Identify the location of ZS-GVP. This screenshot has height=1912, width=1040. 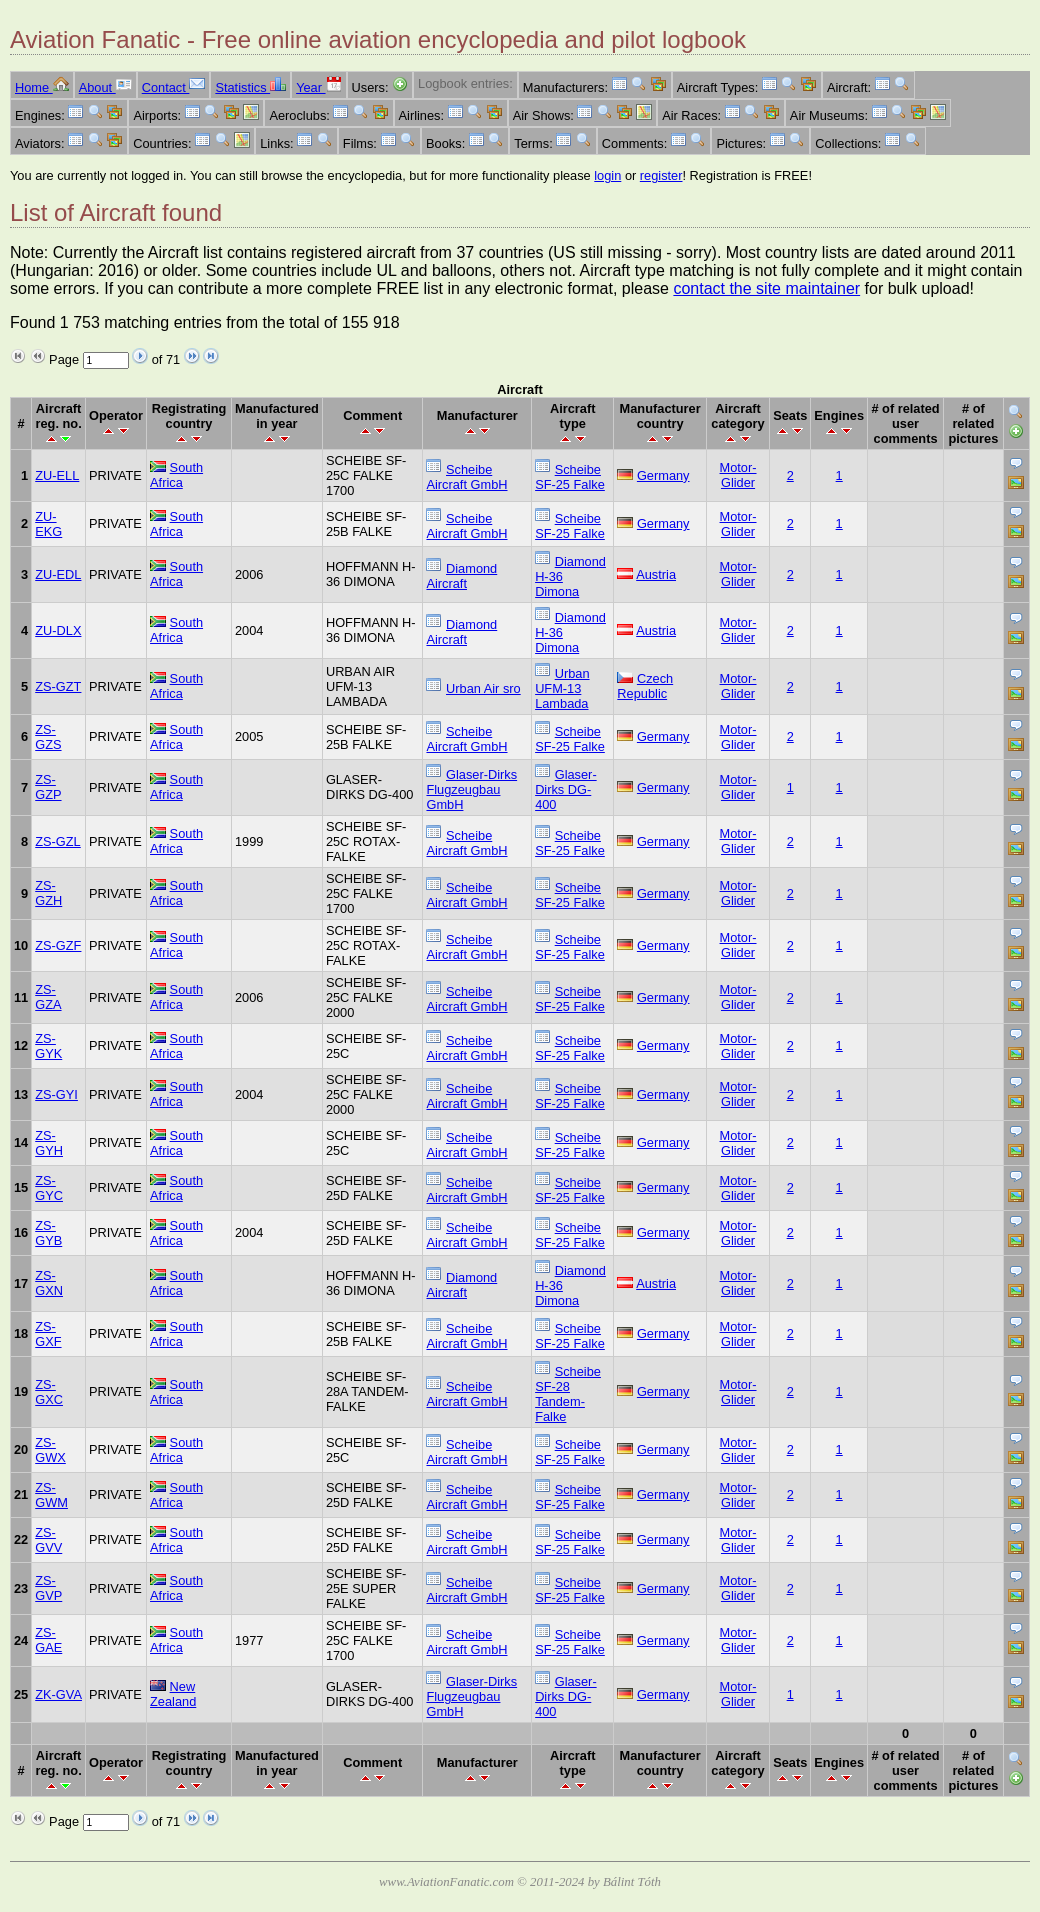
(48, 1588).